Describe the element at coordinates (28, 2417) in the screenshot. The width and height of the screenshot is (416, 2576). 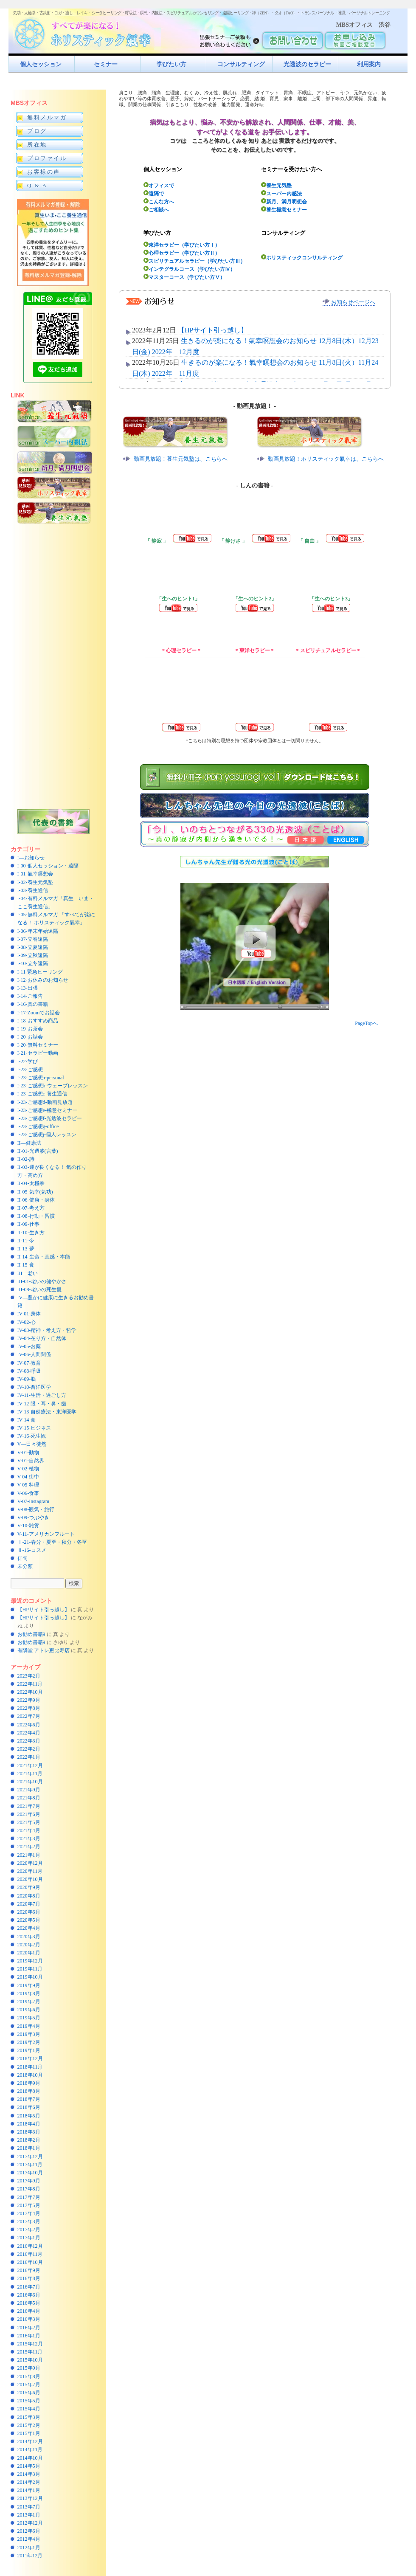
I see `2015年3月` at that location.